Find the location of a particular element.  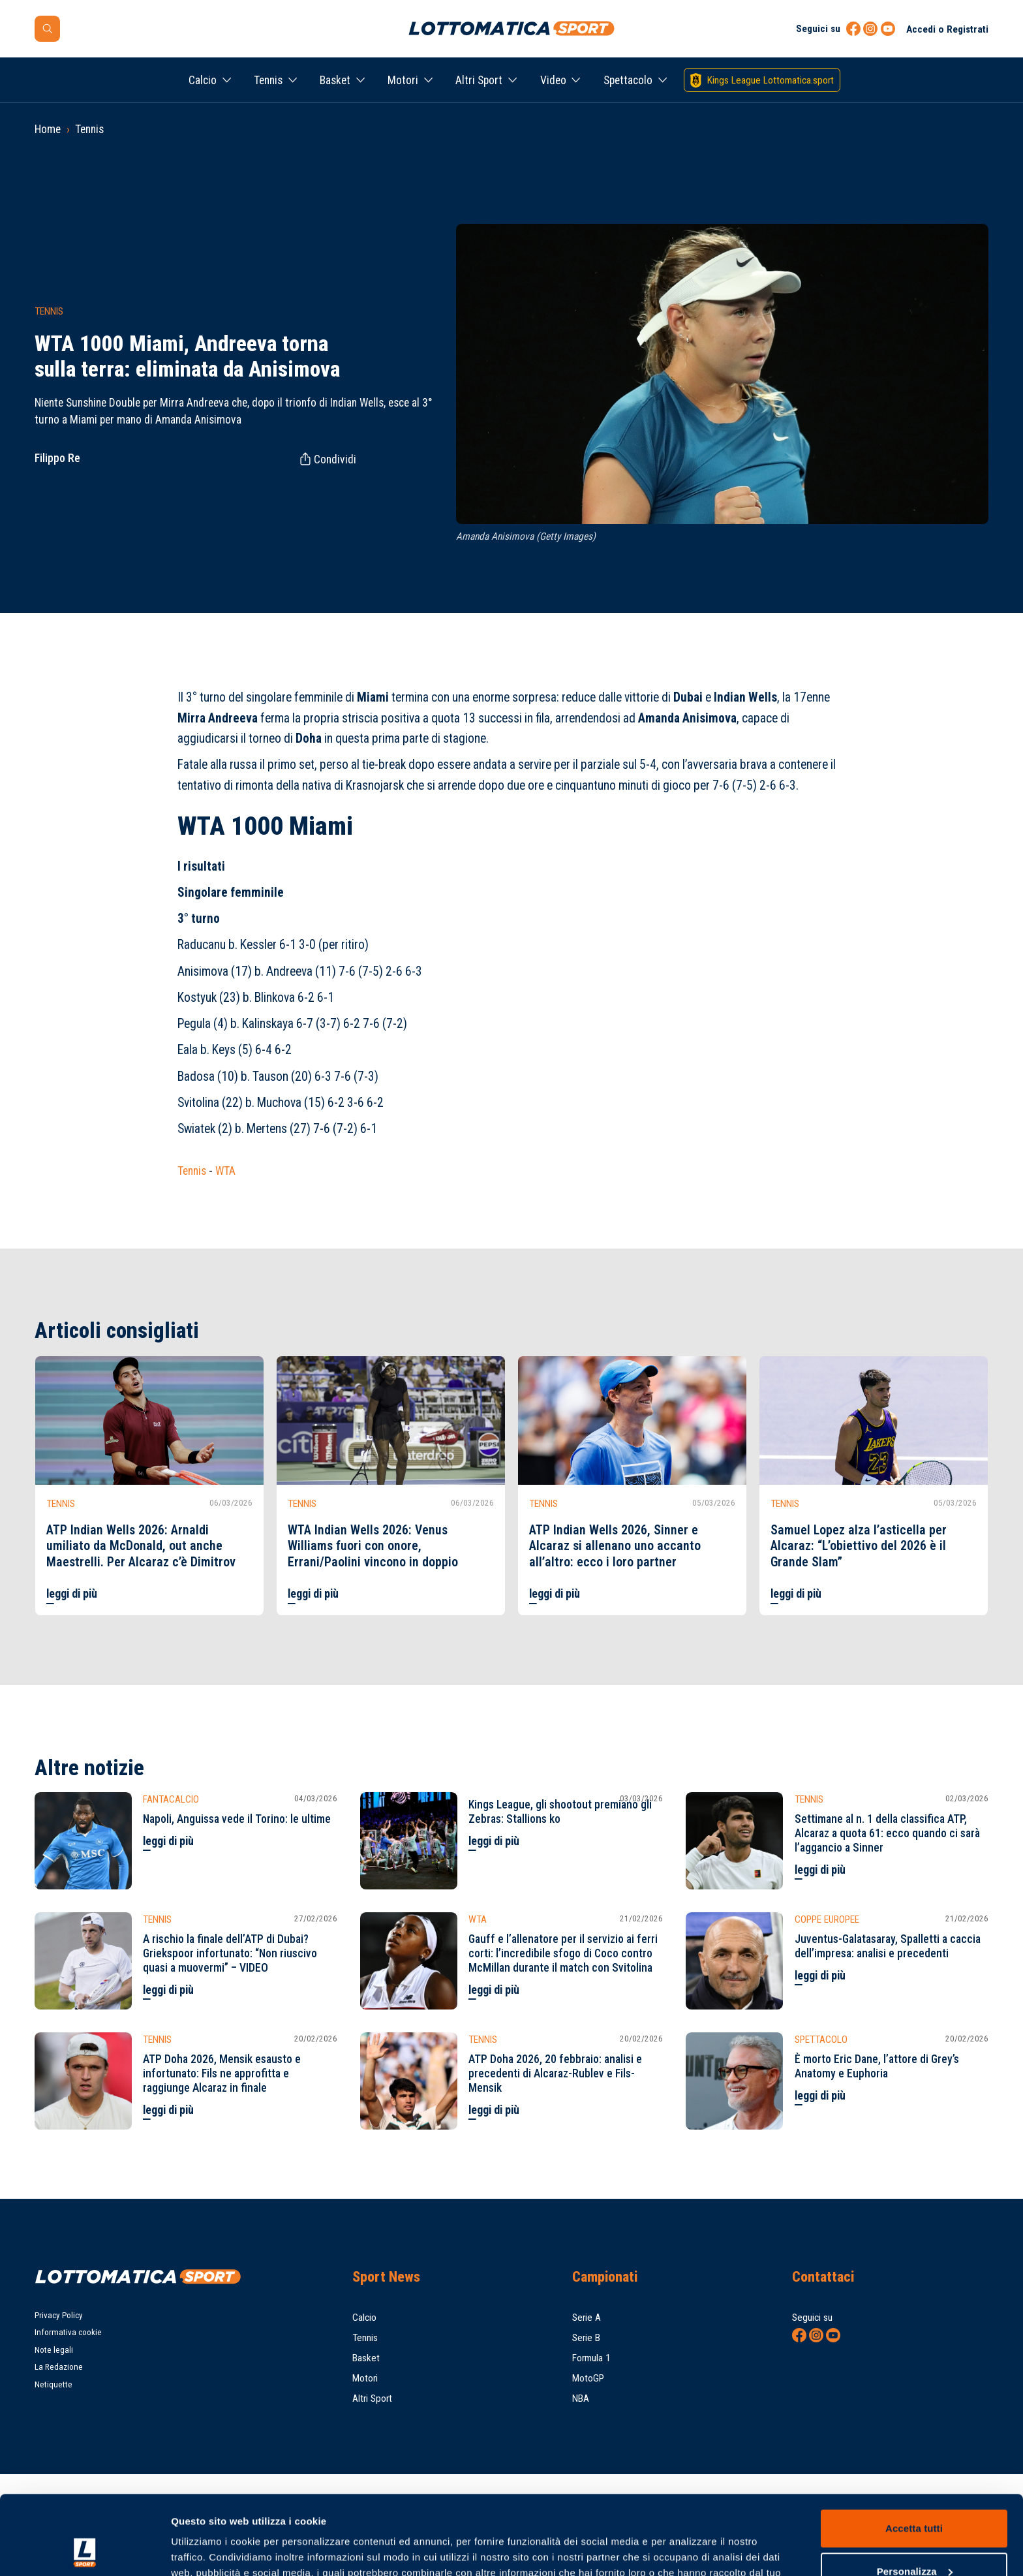

Formula 1 is located at coordinates (591, 2358).